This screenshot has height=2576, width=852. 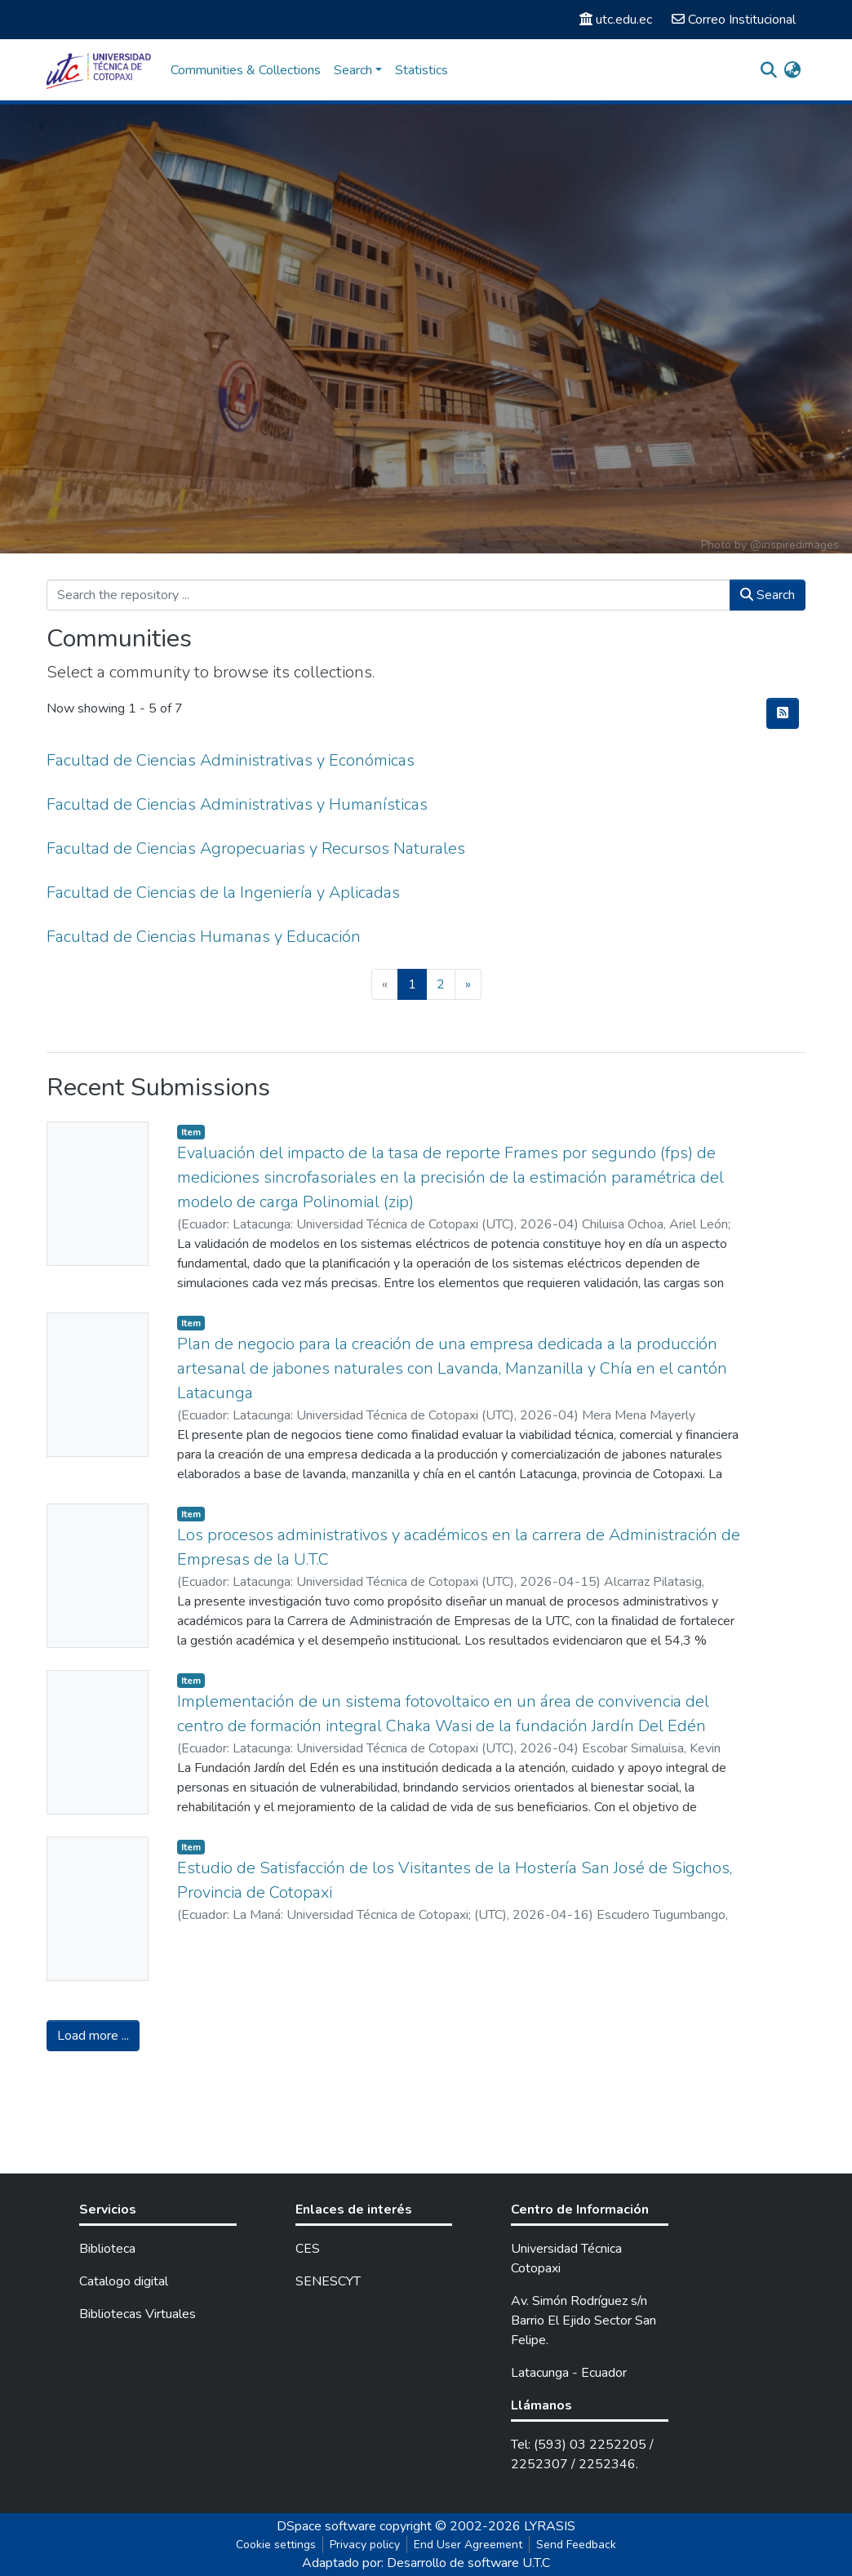 What do you see at coordinates (426, 2563) in the screenshot?
I see `Adaptado por: Desarrollo de software U.T.C` at bounding box center [426, 2563].